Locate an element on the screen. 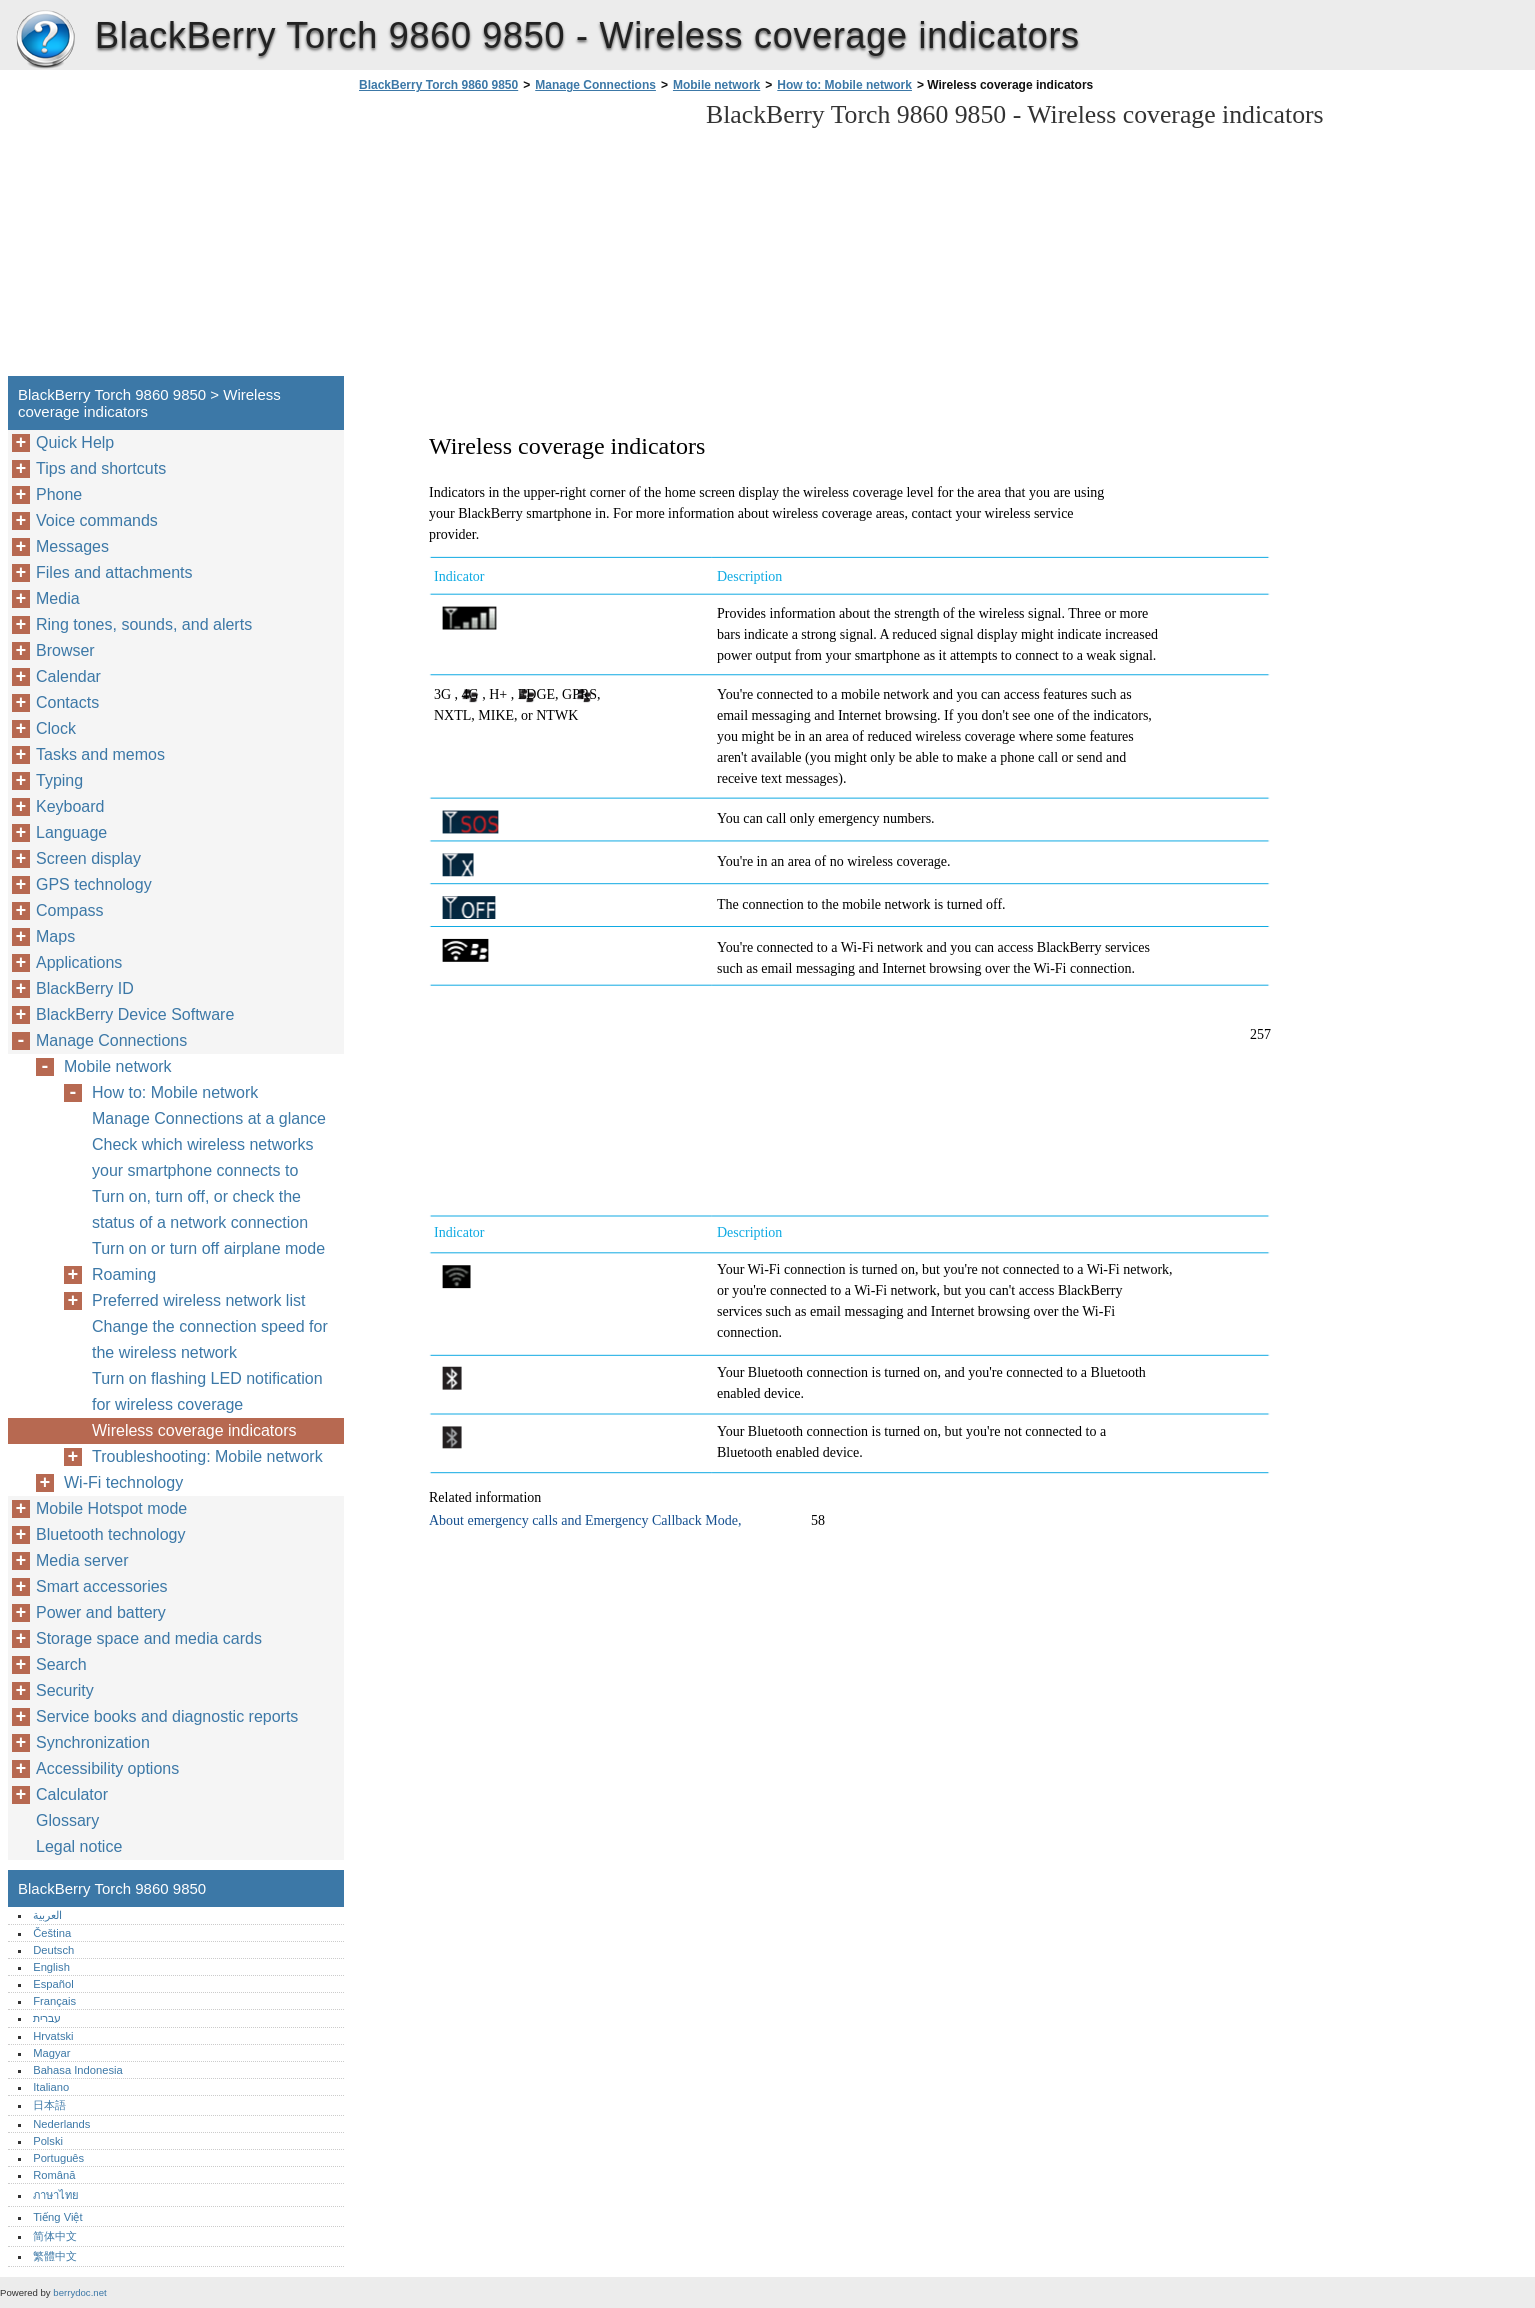 This screenshot has width=1535, height=2308. Contacts is located at coordinates (67, 702).